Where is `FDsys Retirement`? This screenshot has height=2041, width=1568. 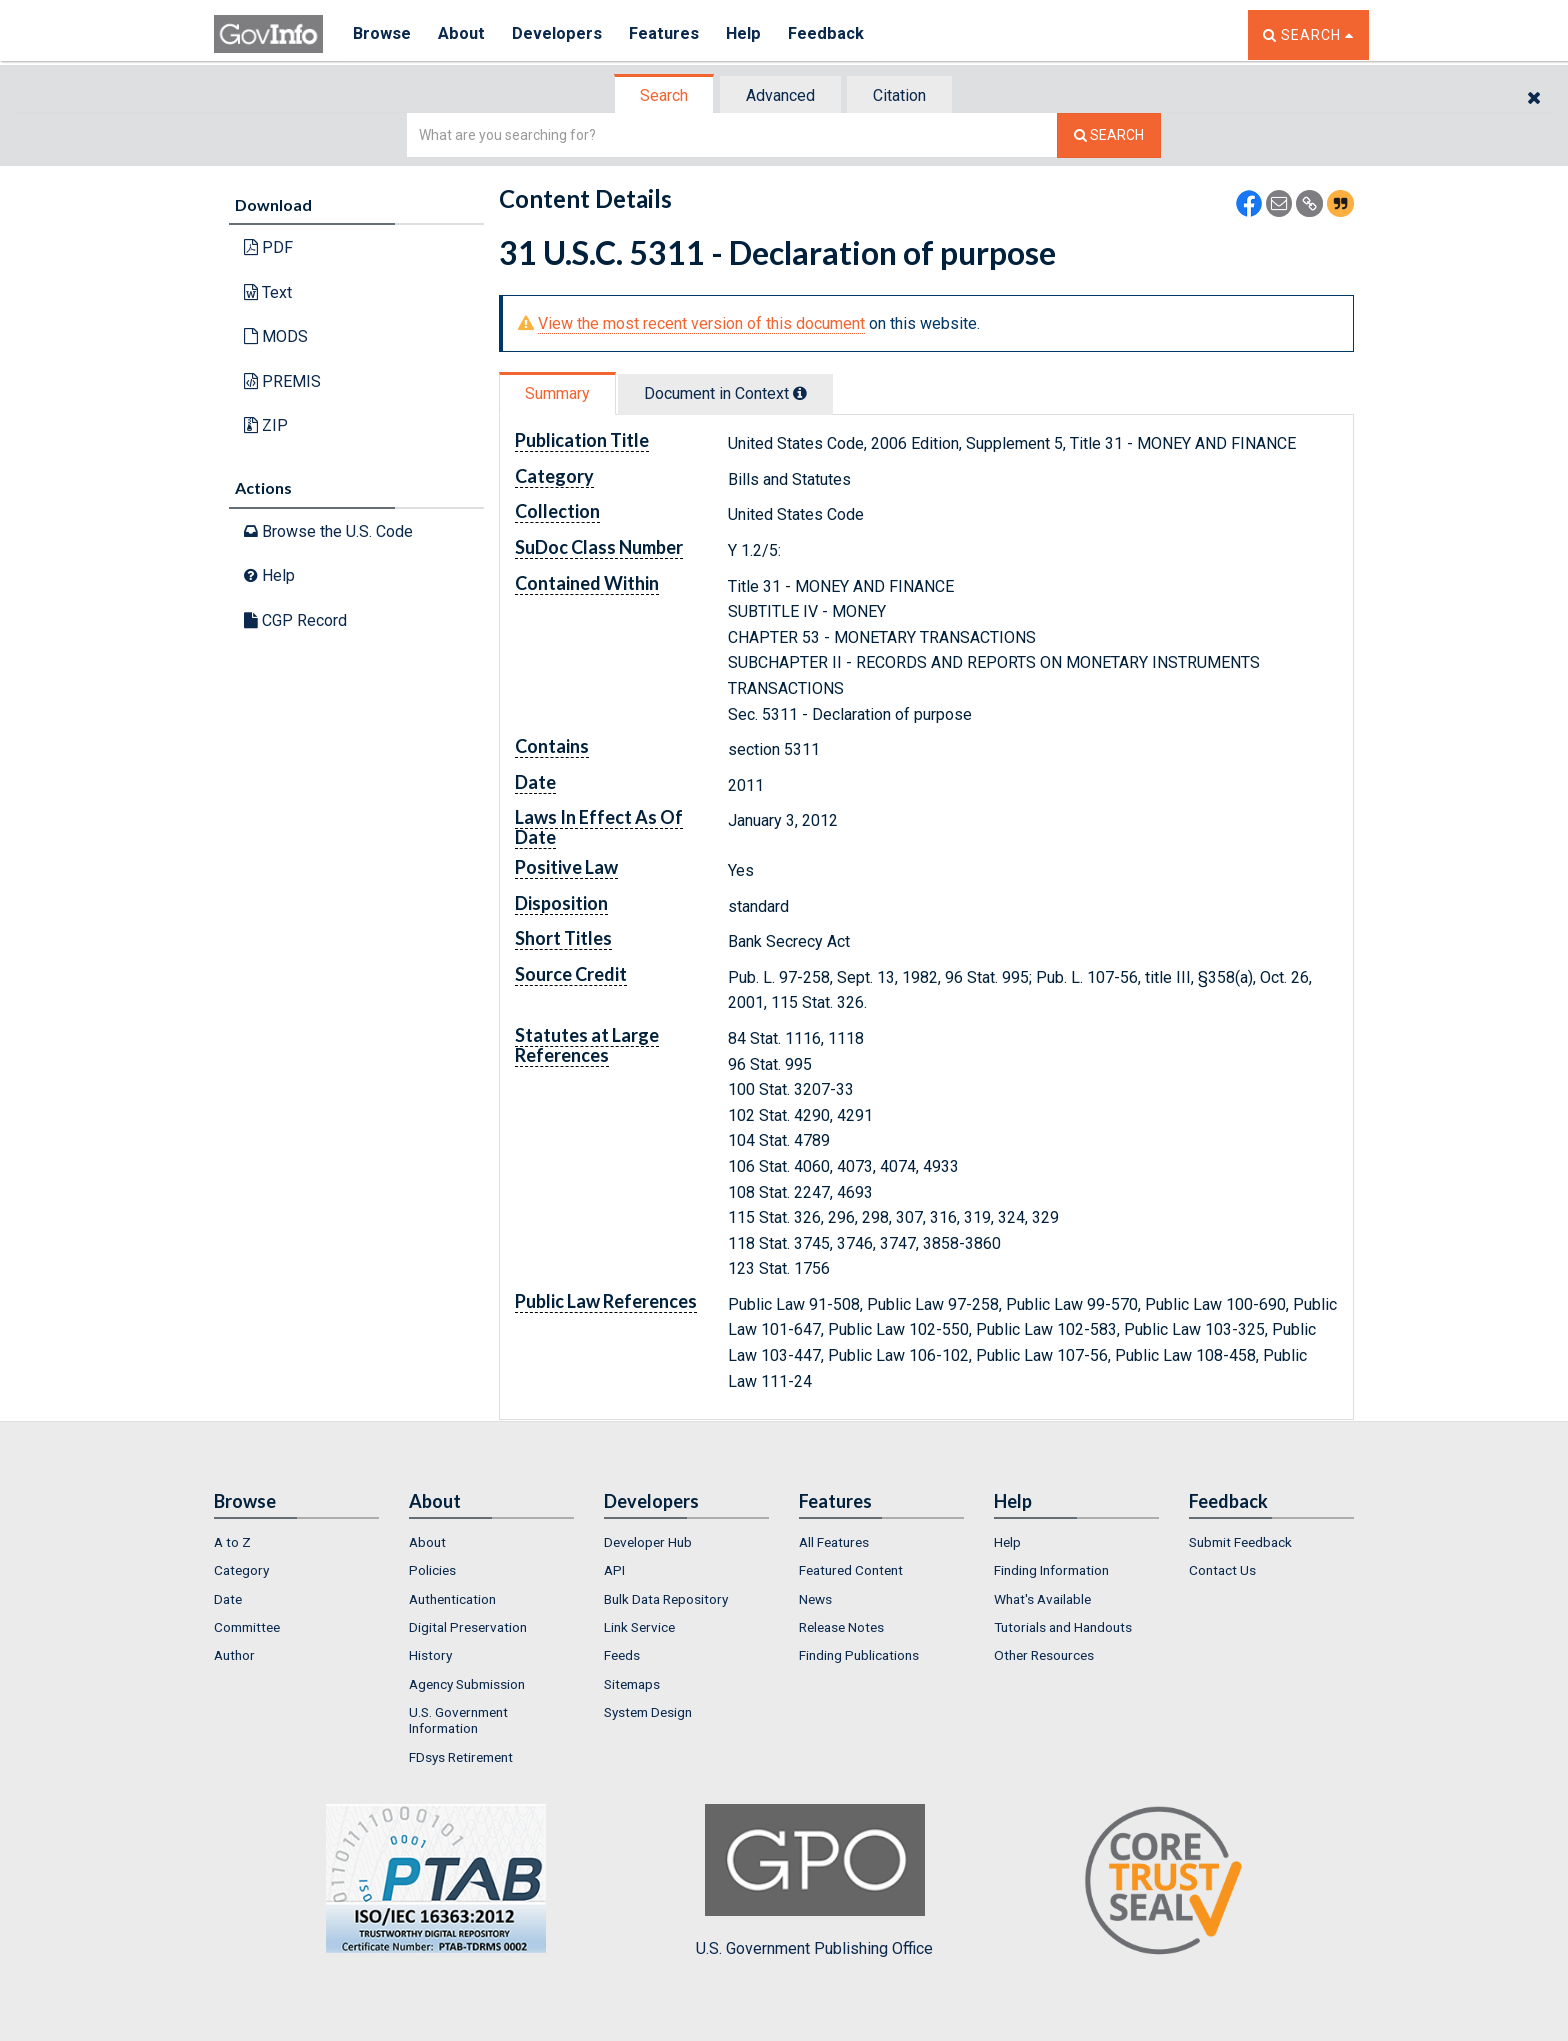
FDsys Retirement is located at coordinates (461, 1757).